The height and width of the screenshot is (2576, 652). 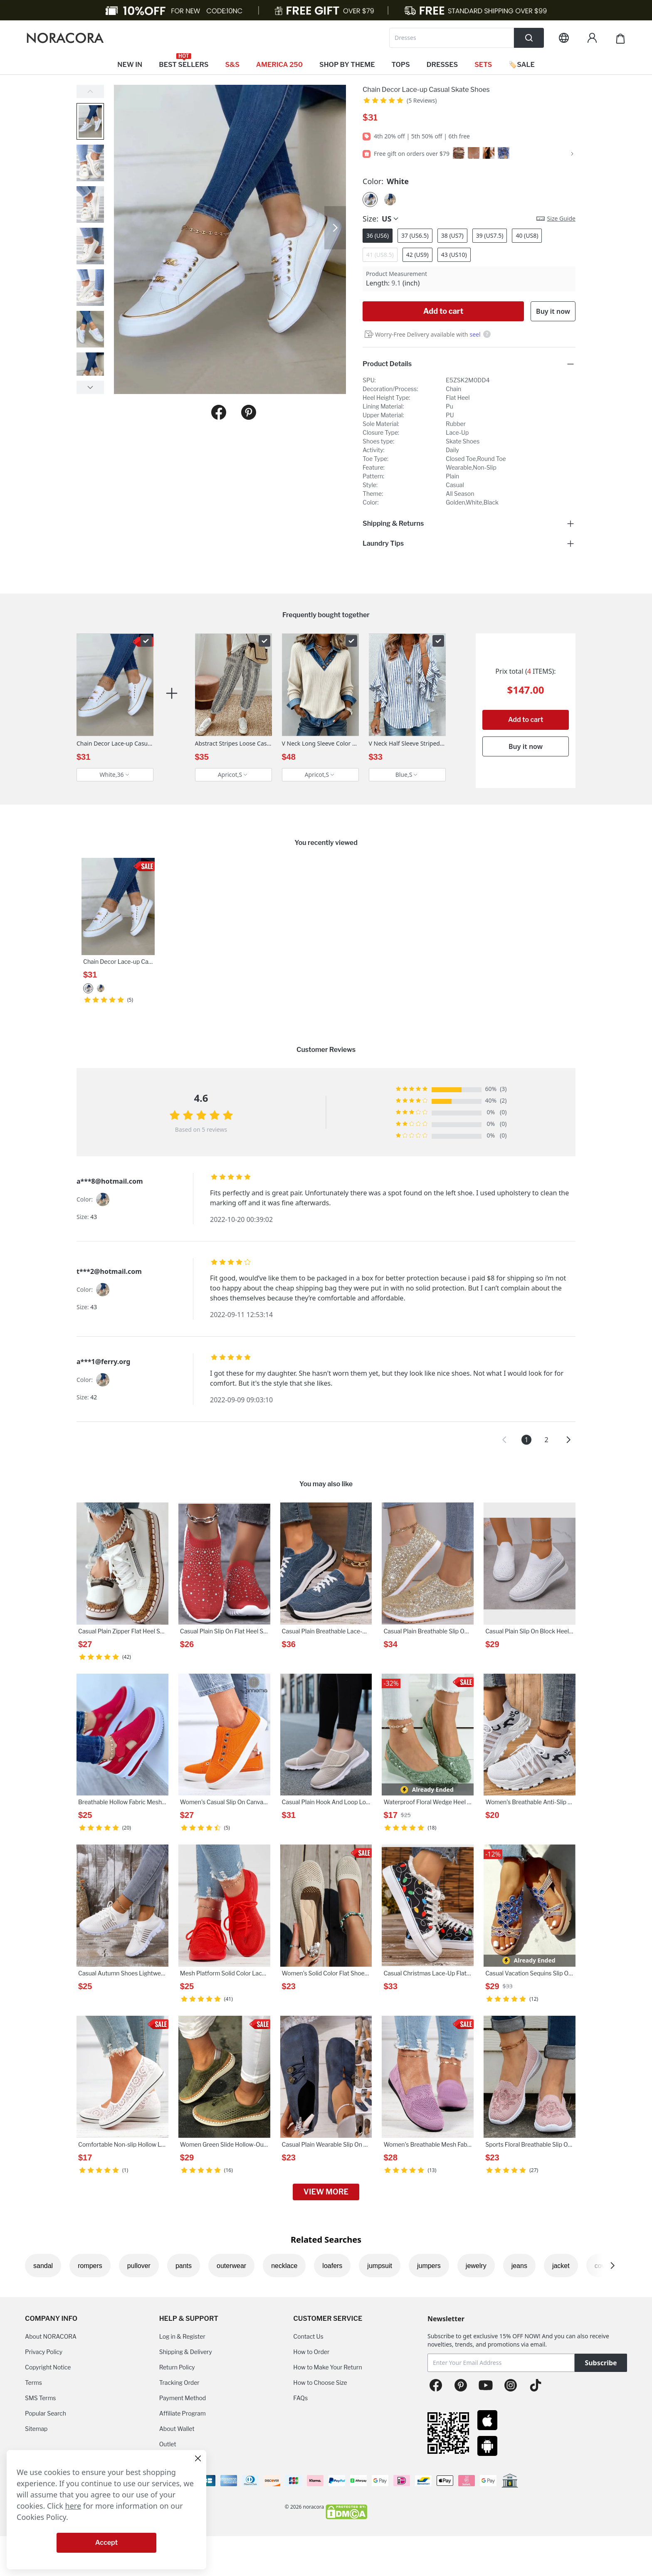 I want to click on Return Policy, so click(x=177, y=2367).